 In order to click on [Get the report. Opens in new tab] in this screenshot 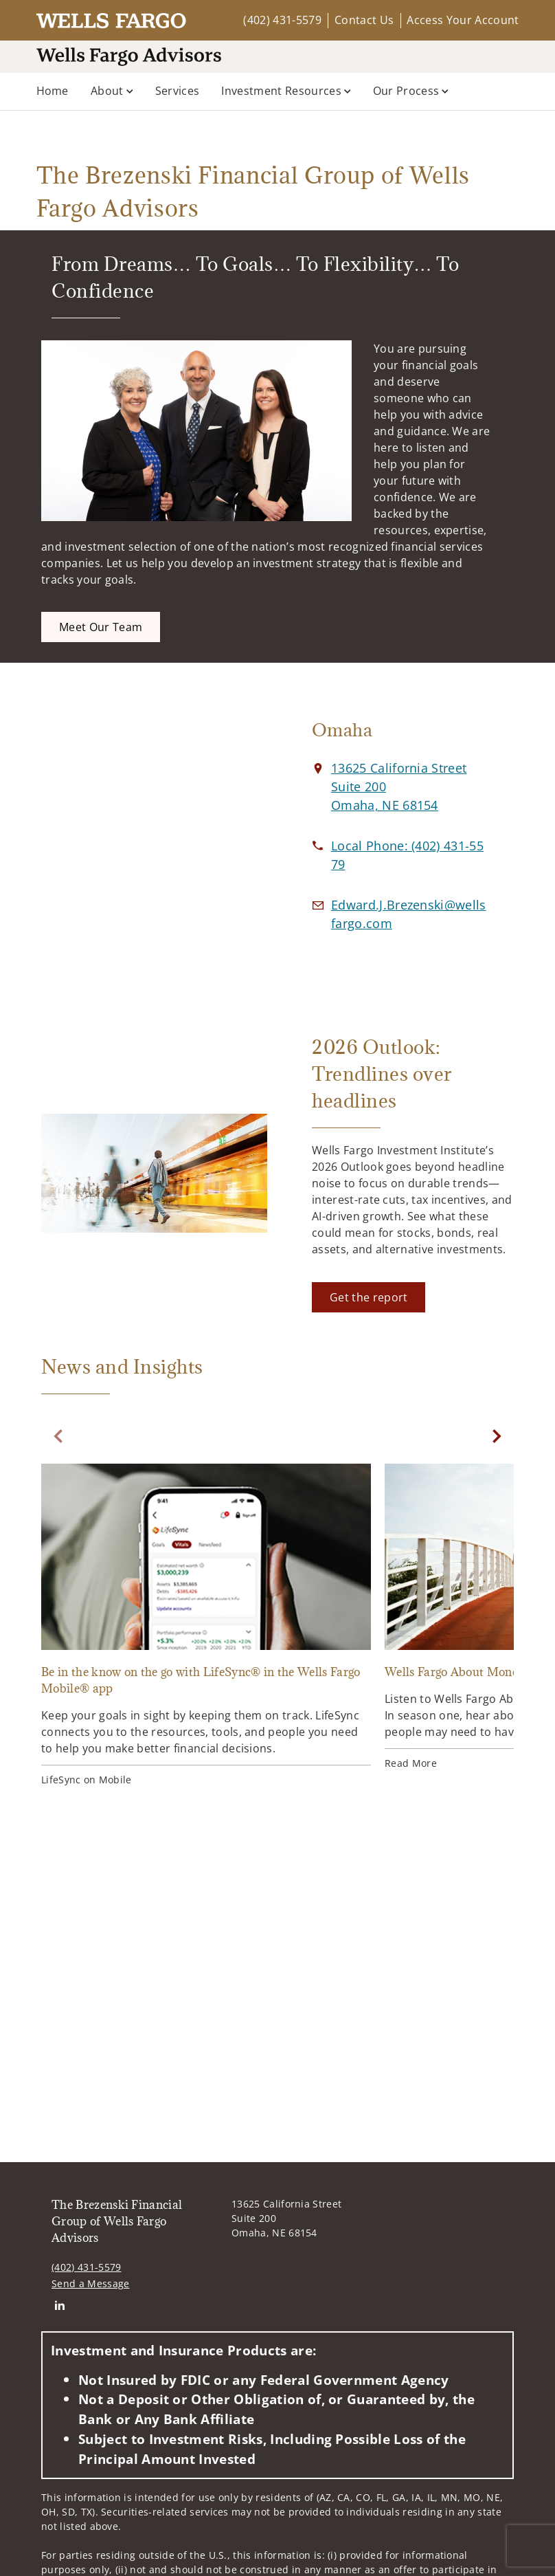, I will do `click(368, 1297)`.